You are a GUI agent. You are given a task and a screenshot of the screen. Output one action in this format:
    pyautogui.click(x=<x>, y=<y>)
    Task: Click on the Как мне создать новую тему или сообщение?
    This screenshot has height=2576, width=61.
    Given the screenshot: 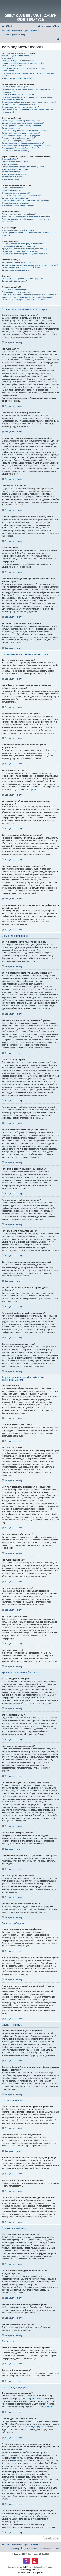 What is the action you would take?
    pyautogui.click(x=21, y=121)
    